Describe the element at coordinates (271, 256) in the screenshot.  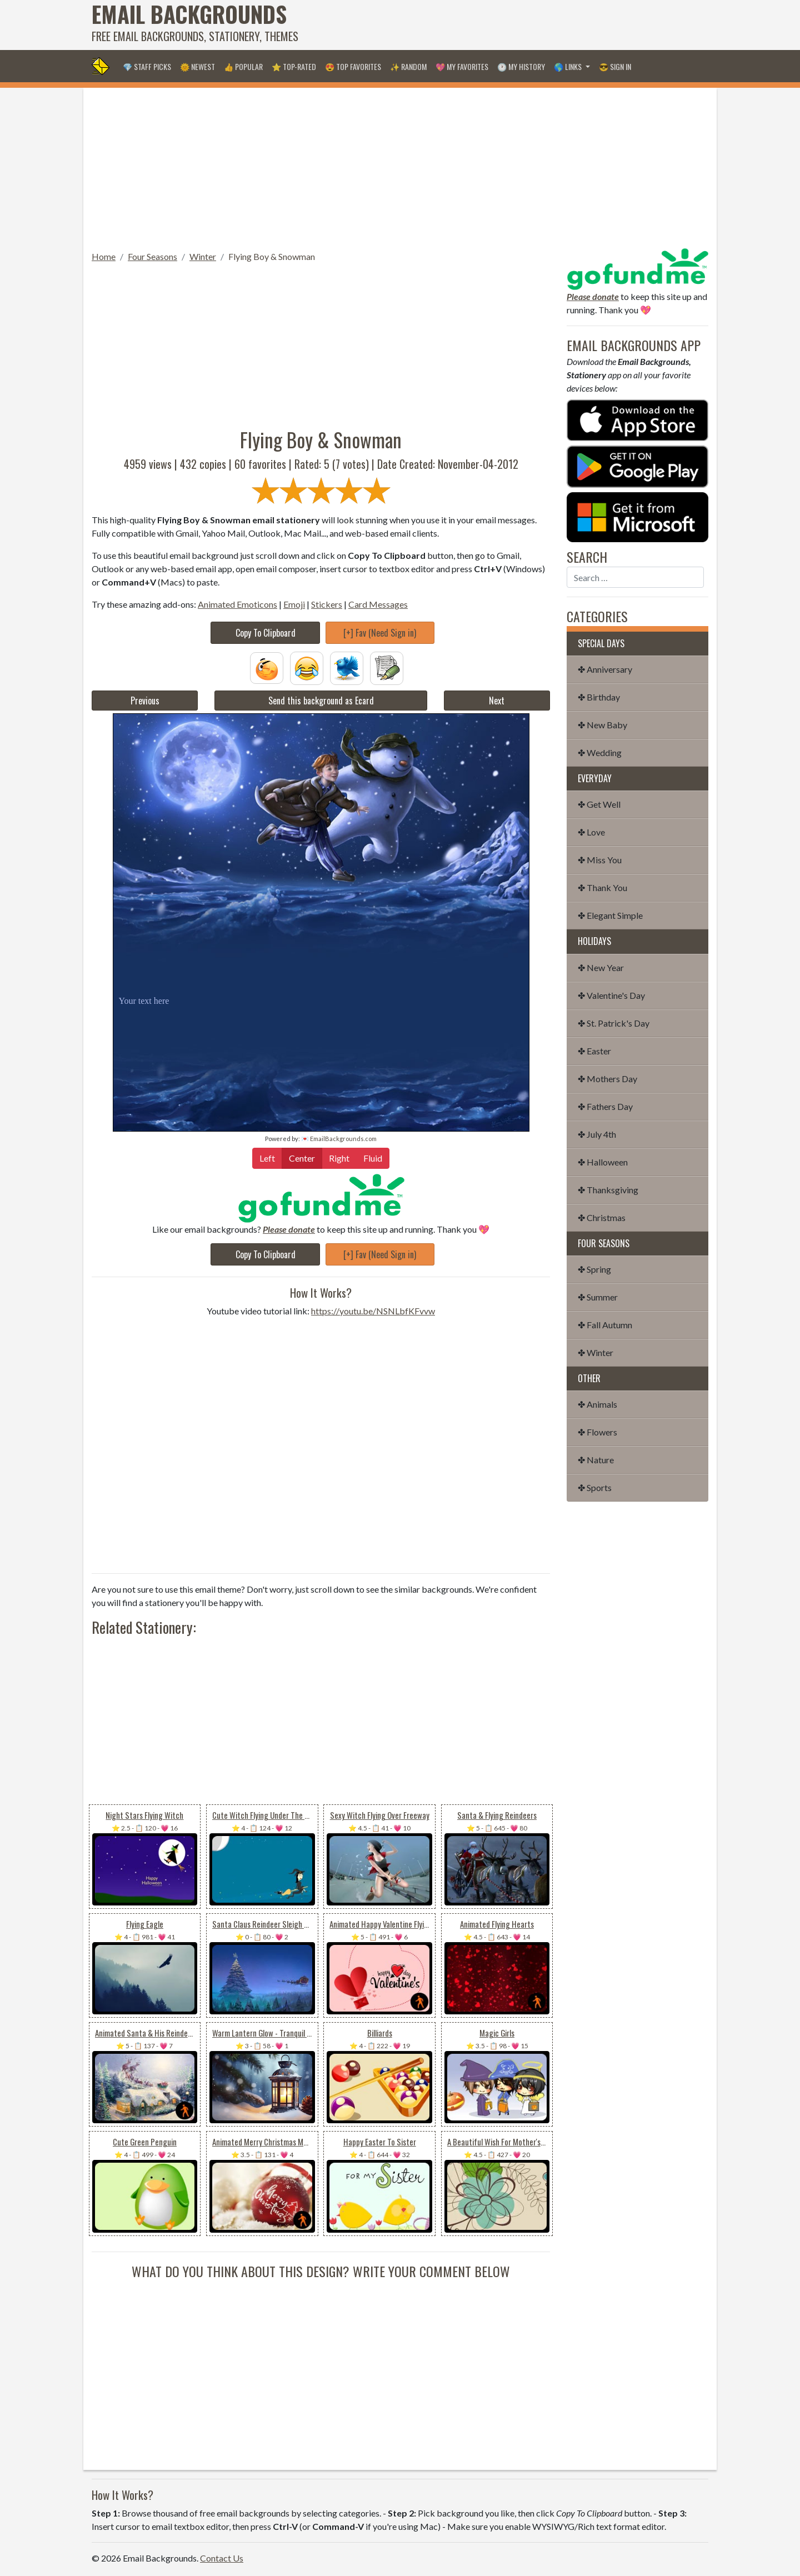
I see `Flying Boy & Snowman` at that location.